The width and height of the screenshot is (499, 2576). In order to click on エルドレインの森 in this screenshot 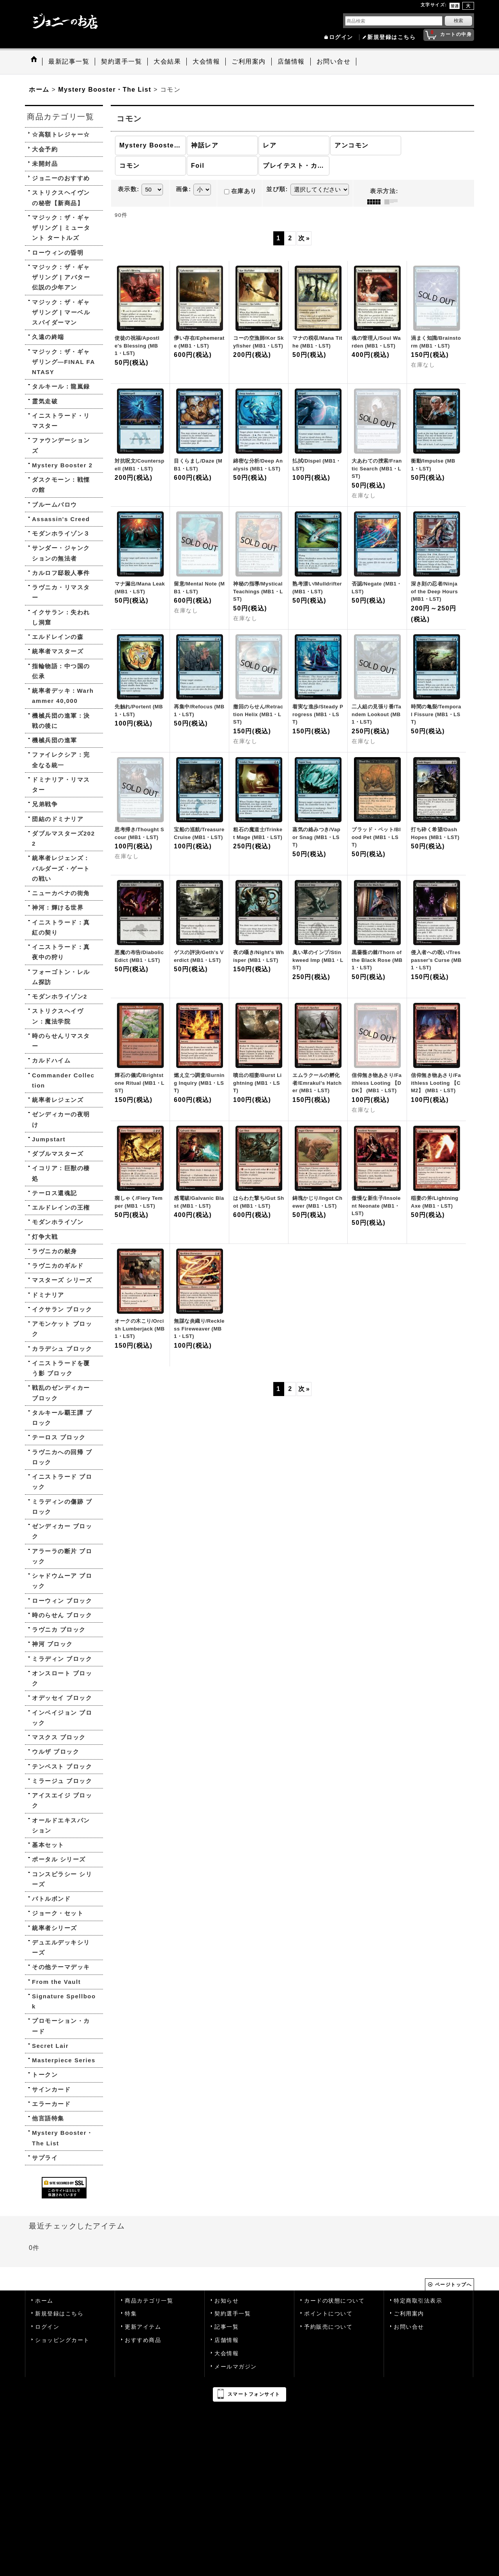, I will do `click(57, 636)`.